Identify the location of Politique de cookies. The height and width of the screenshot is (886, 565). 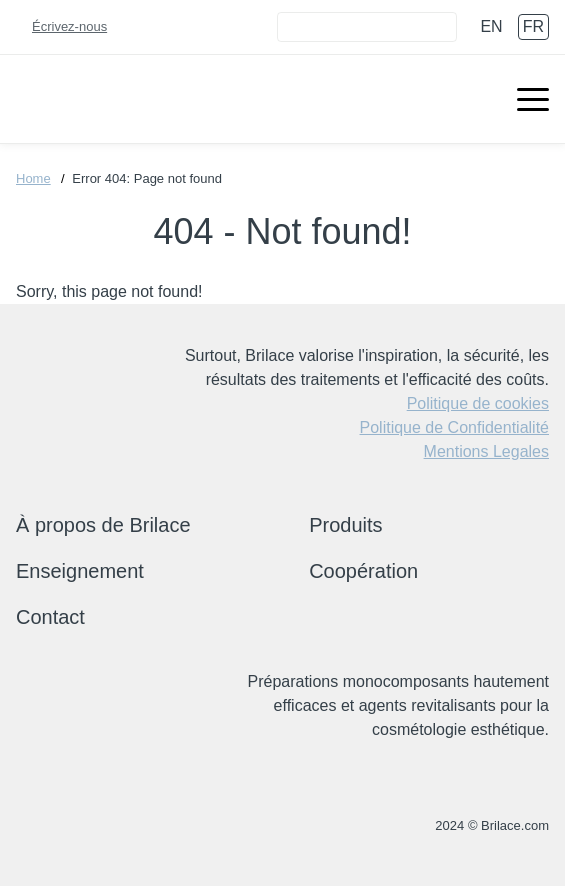
(478, 403).